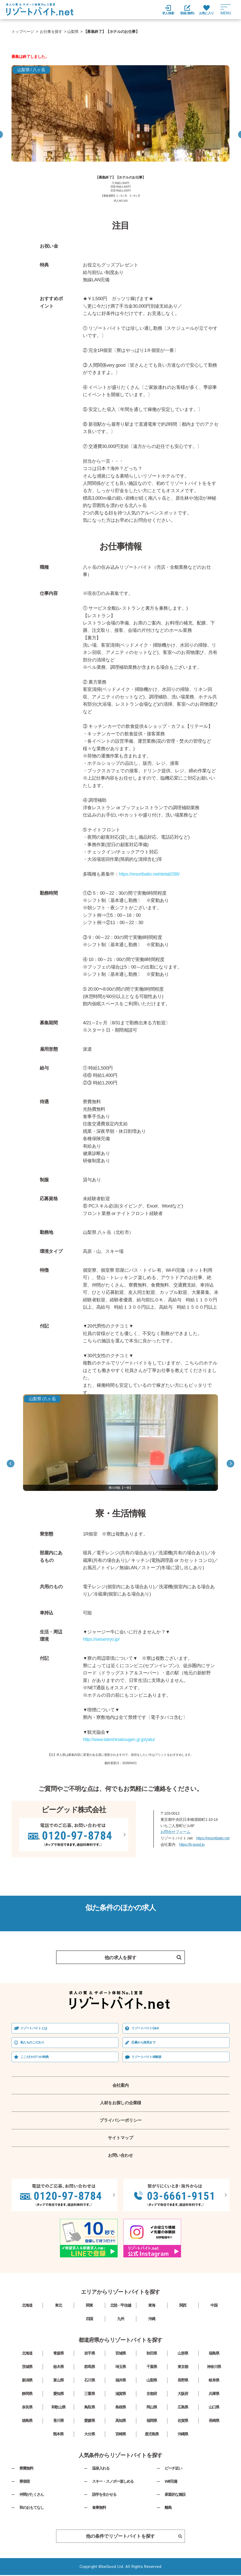  What do you see at coordinates (214, 2354) in the screenshot?
I see `福島県` at bounding box center [214, 2354].